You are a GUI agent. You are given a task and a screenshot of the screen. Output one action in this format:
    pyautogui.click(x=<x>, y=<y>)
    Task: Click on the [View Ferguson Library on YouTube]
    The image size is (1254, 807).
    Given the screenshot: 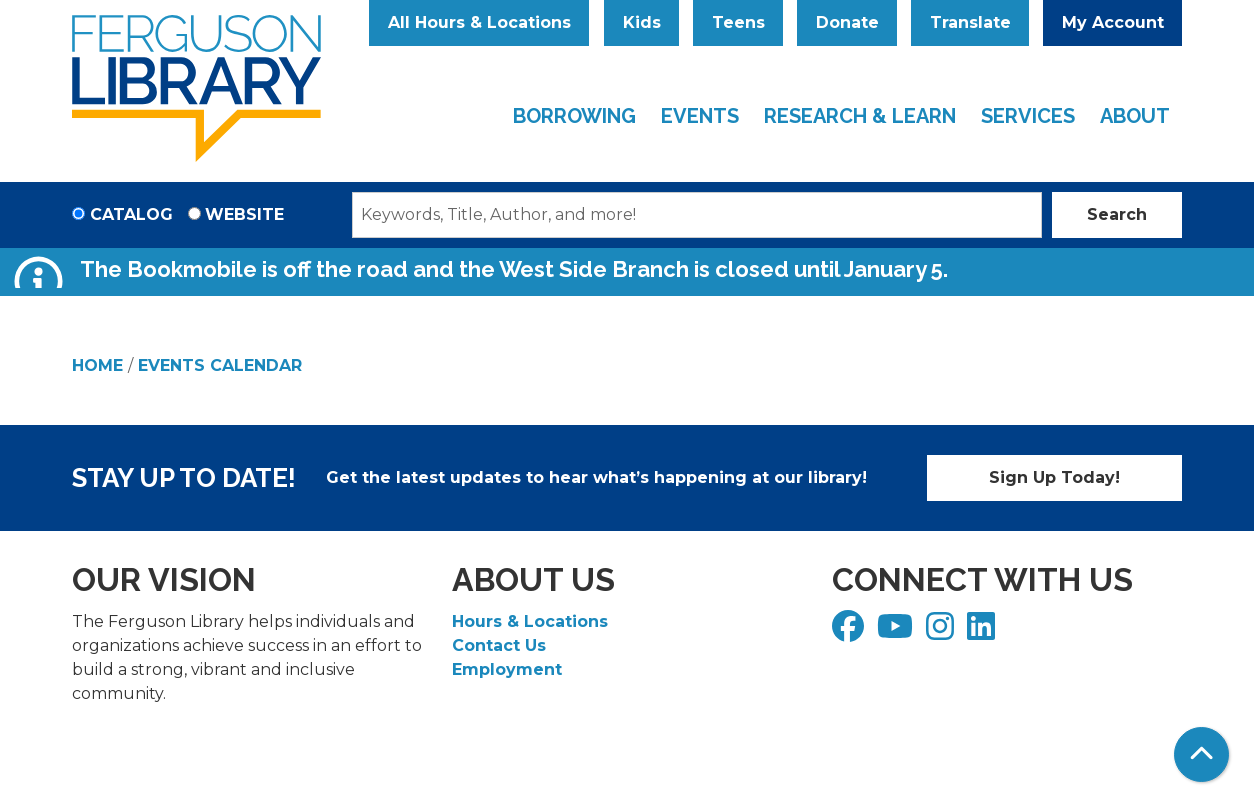 What is the action you would take?
    pyautogui.click(x=897, y=632)
    